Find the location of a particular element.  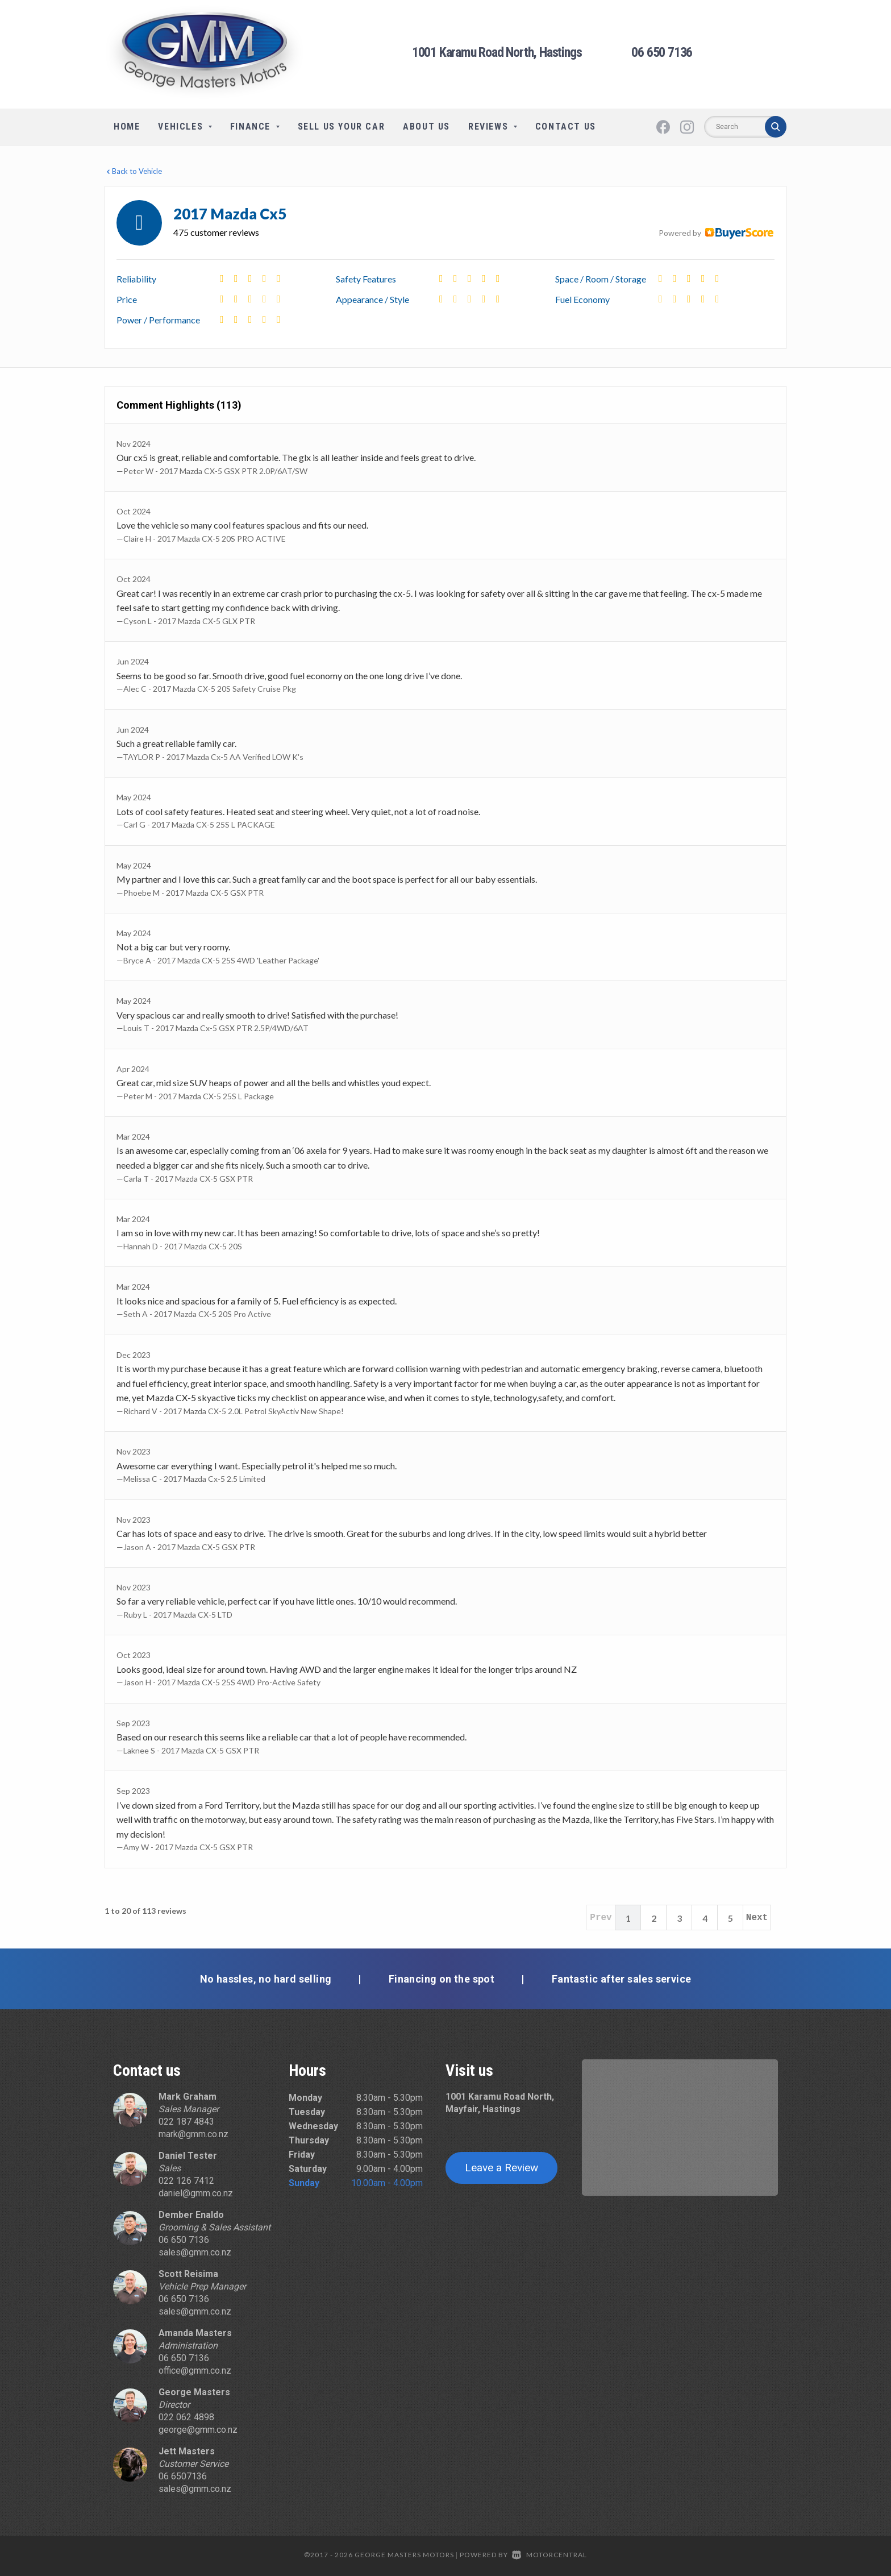

About Us is located at coordinates (426, 126).